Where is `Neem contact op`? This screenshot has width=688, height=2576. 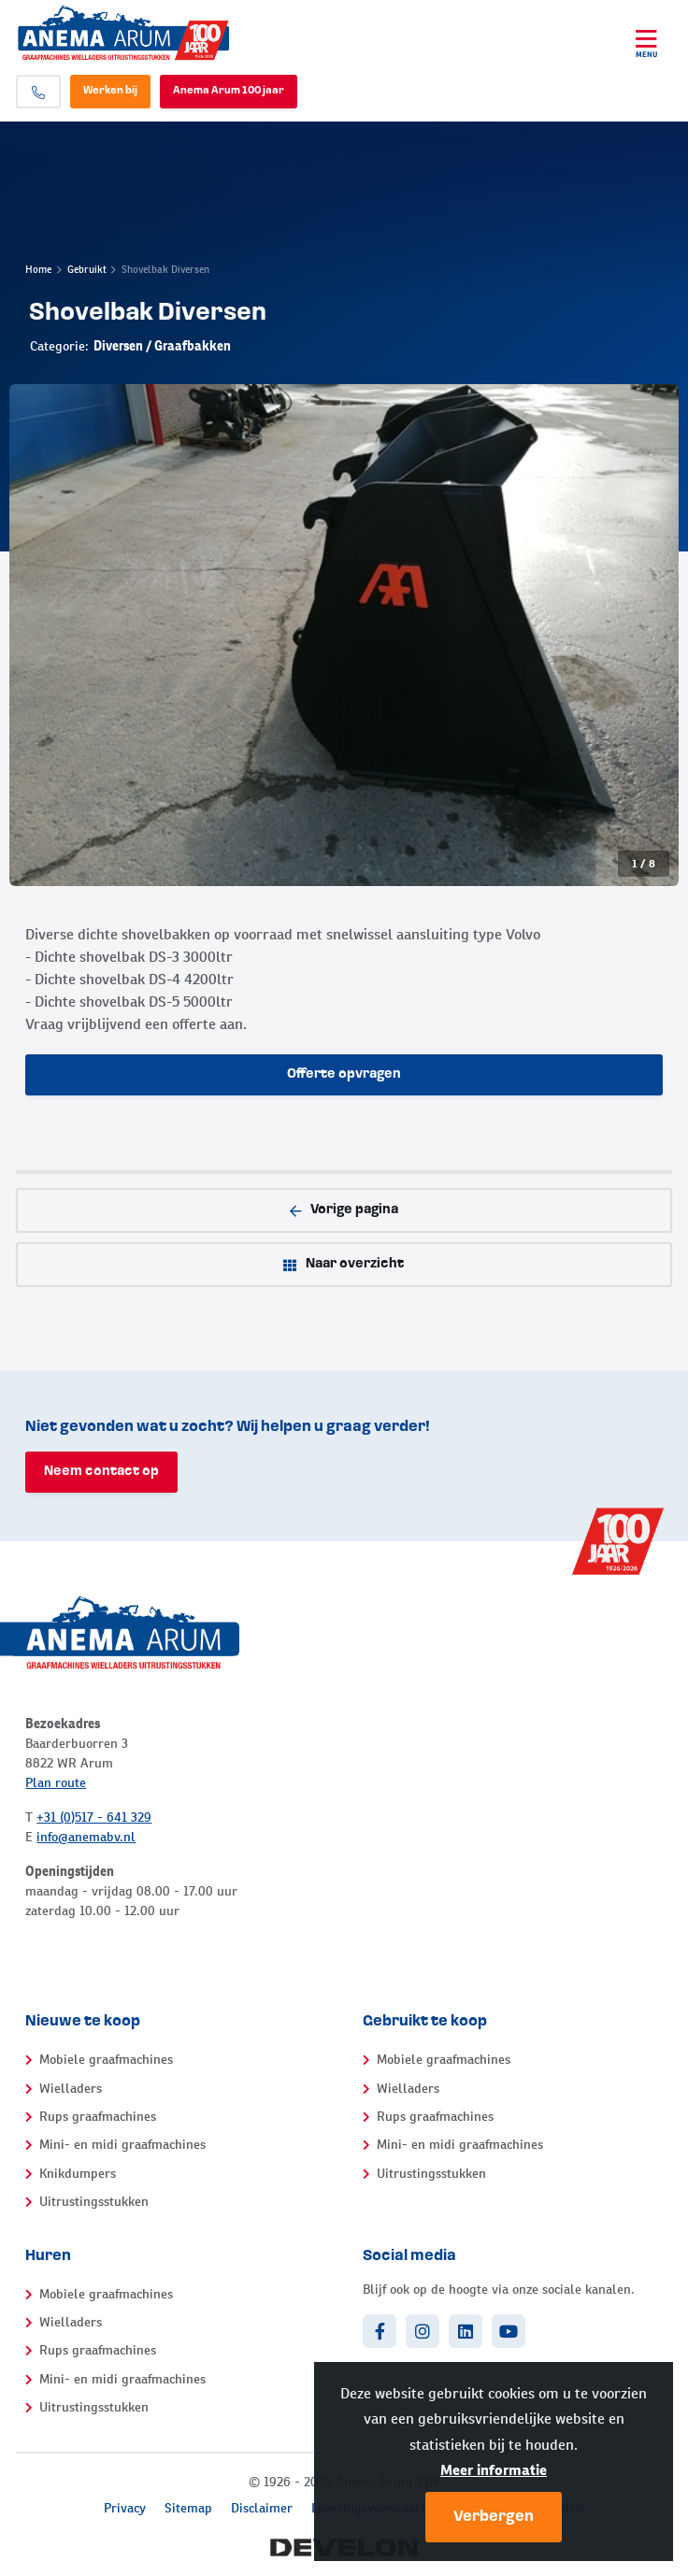 Neem contact op is located at coordinates (101, 1472).